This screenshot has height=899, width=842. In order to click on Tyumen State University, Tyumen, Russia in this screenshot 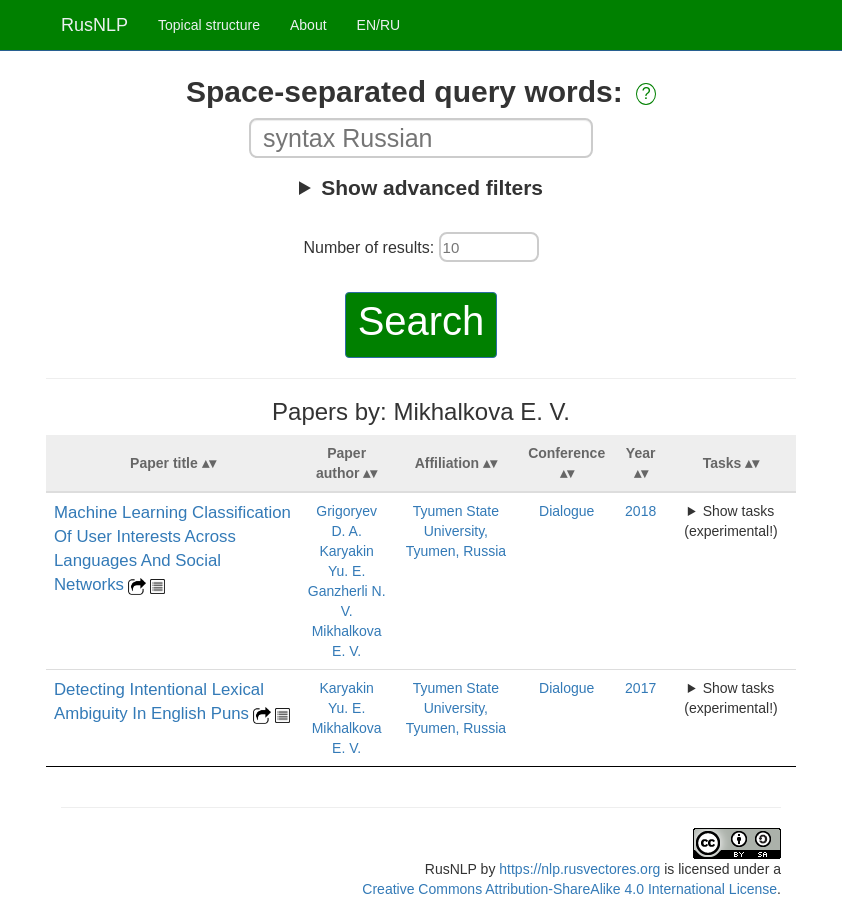, I will do `click(456, 531)`.